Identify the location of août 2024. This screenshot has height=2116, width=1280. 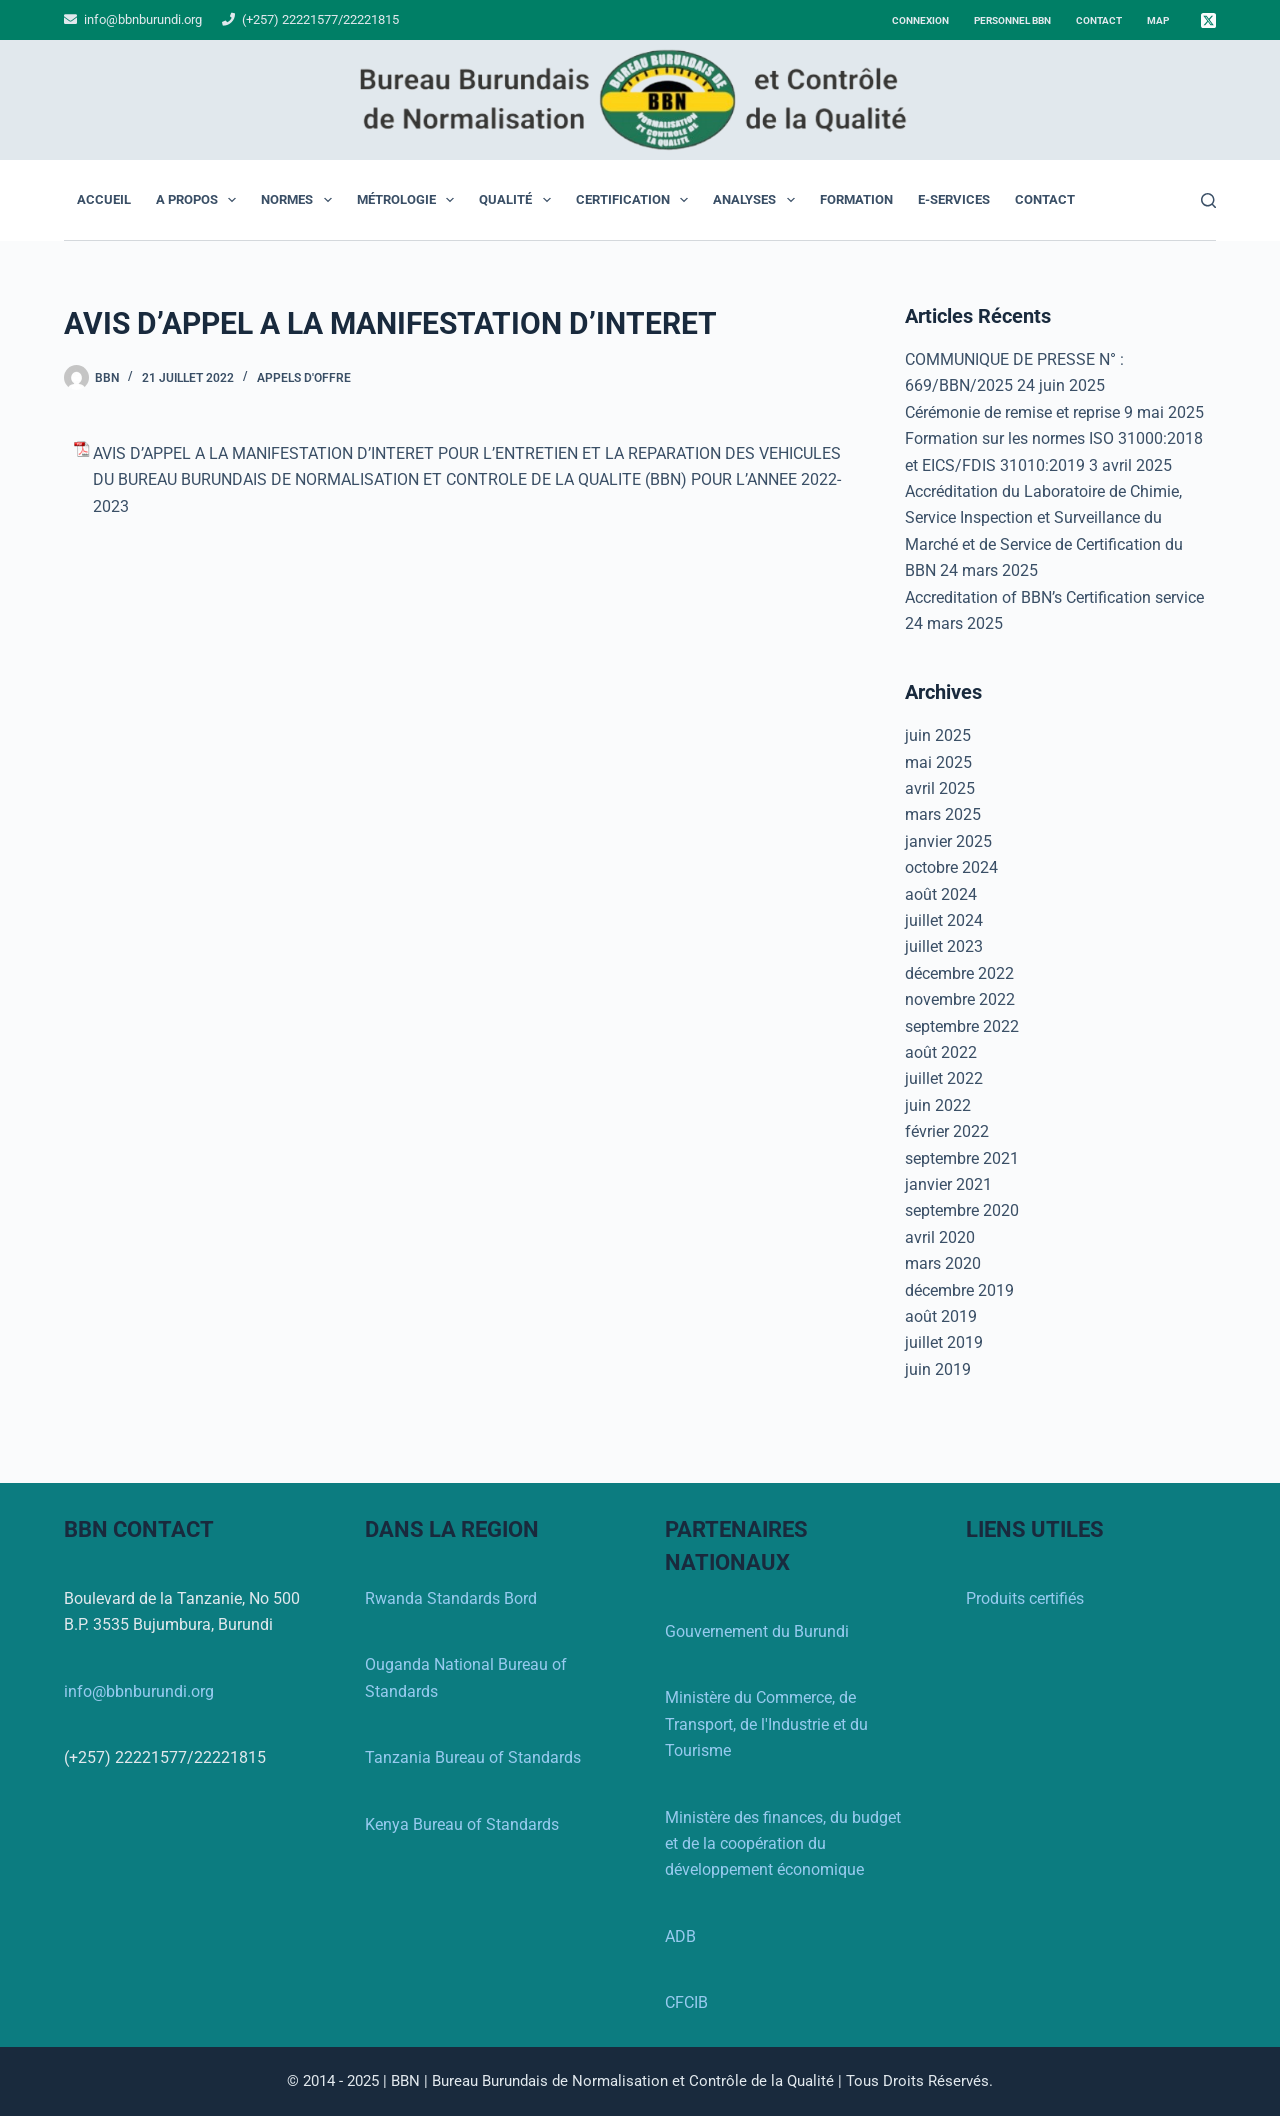
(941, 894).